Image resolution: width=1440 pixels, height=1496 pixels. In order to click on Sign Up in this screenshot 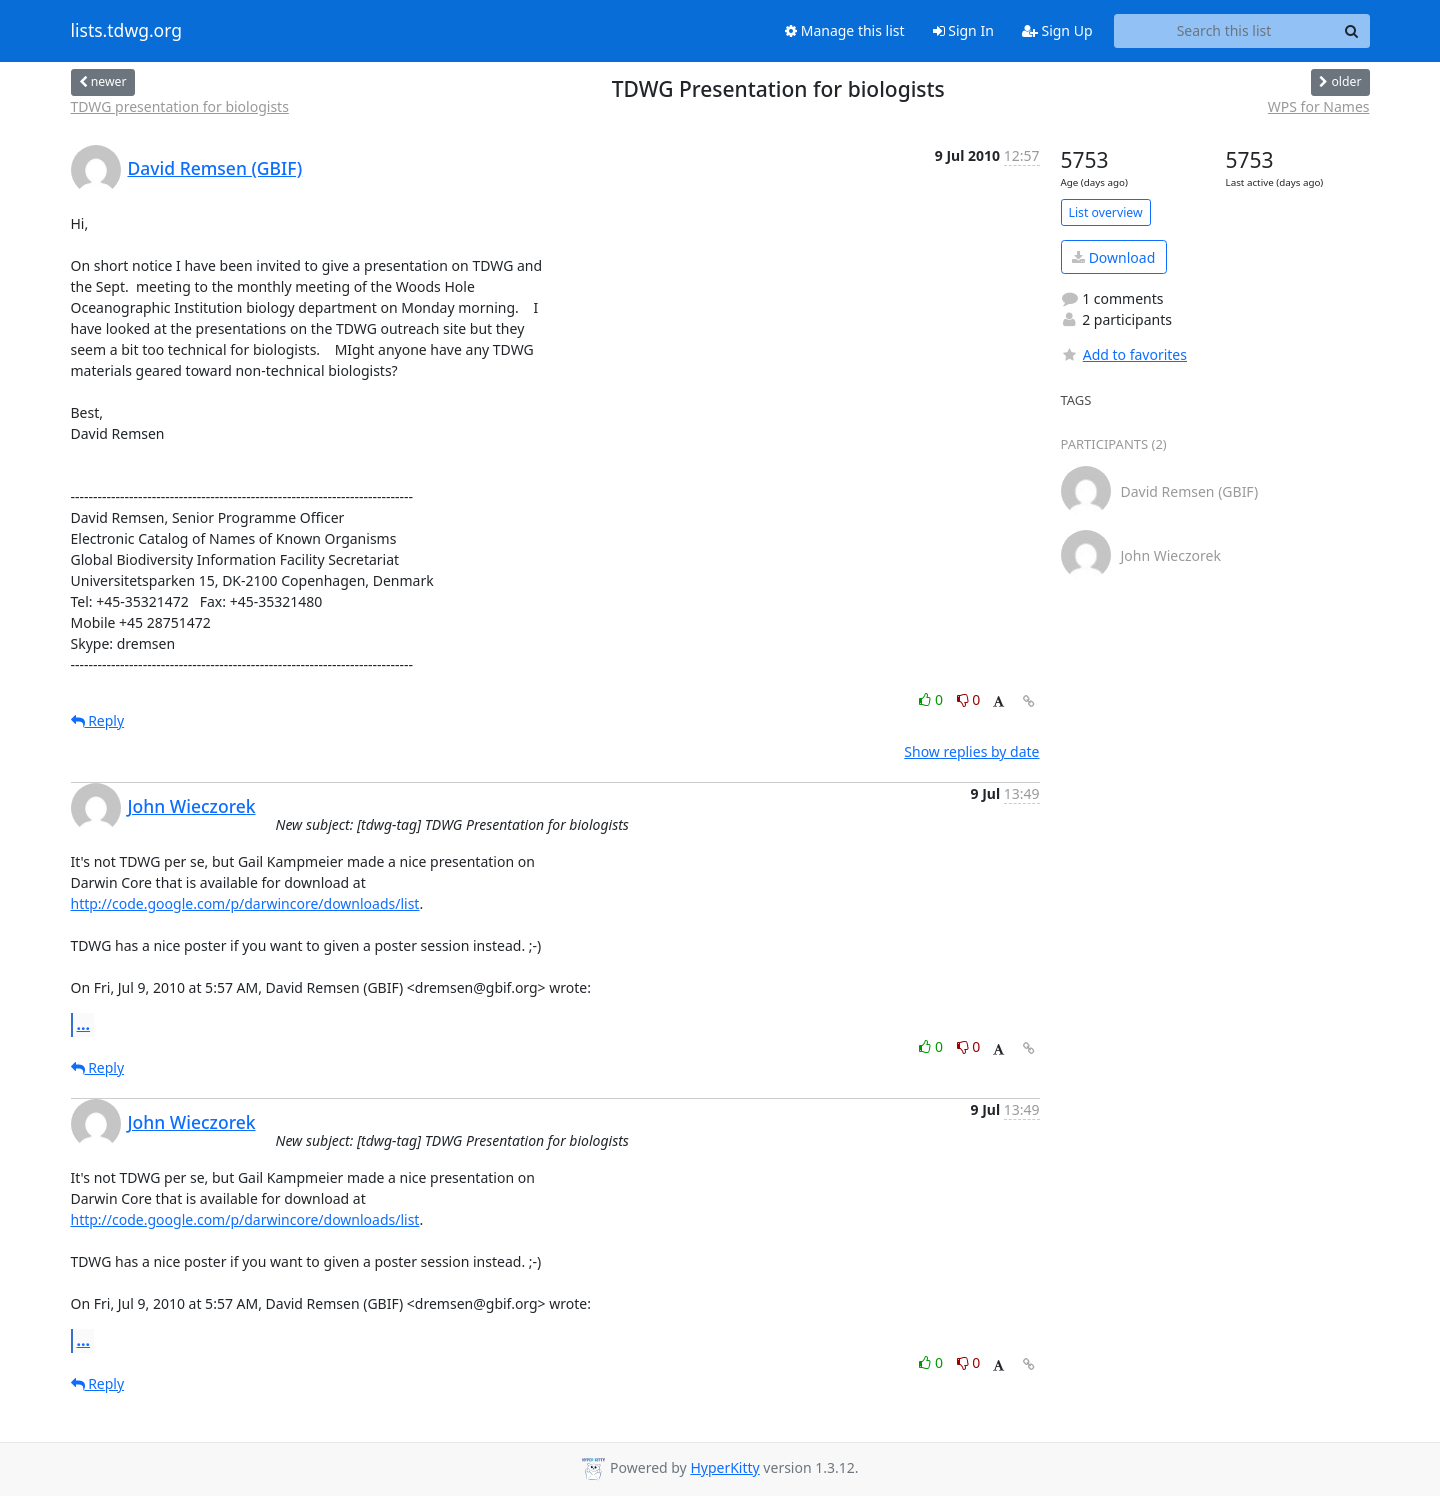, I will do `click(1057, 30)`.